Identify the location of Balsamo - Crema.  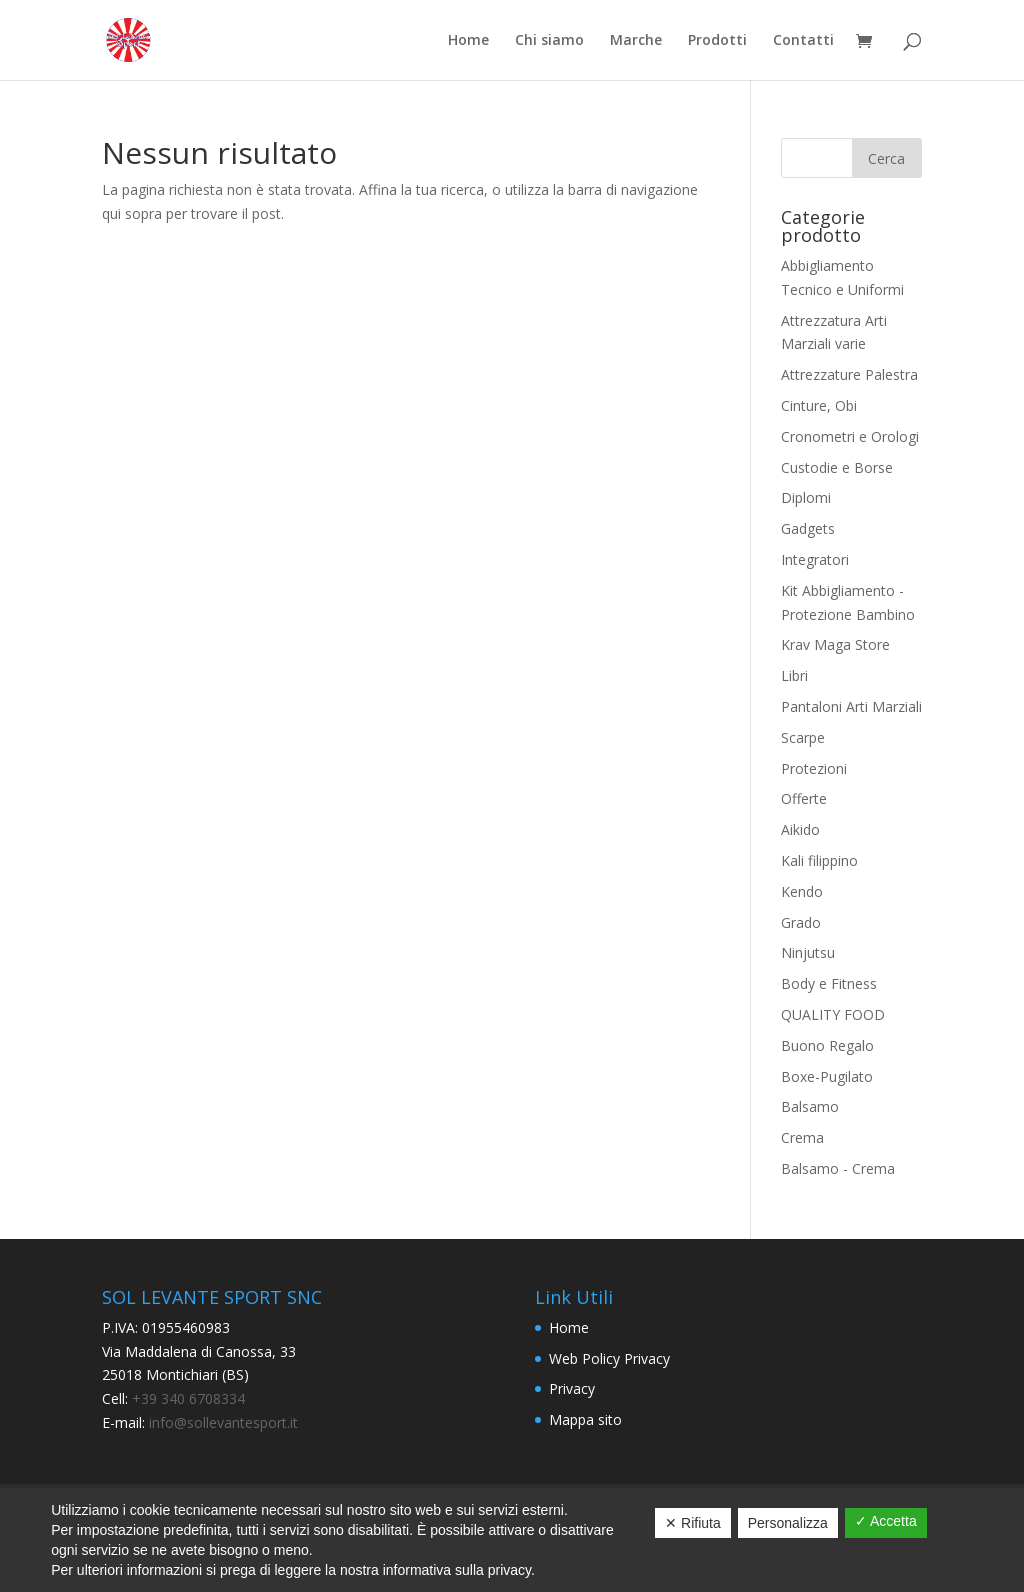
(838, 1168).